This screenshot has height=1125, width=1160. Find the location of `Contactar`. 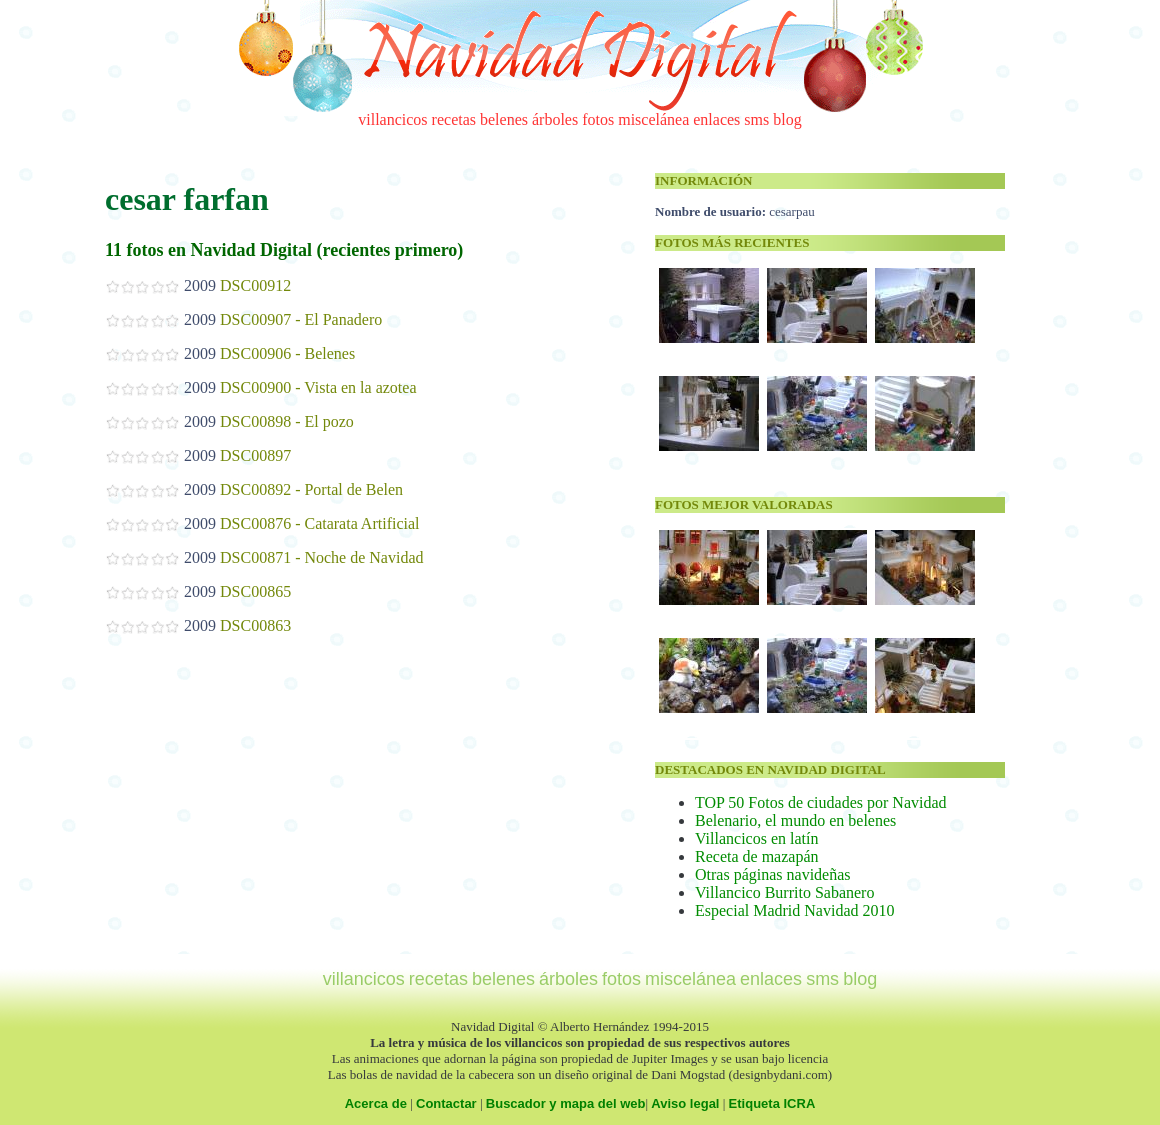

Contactar is located at coordinates (446, 1103).